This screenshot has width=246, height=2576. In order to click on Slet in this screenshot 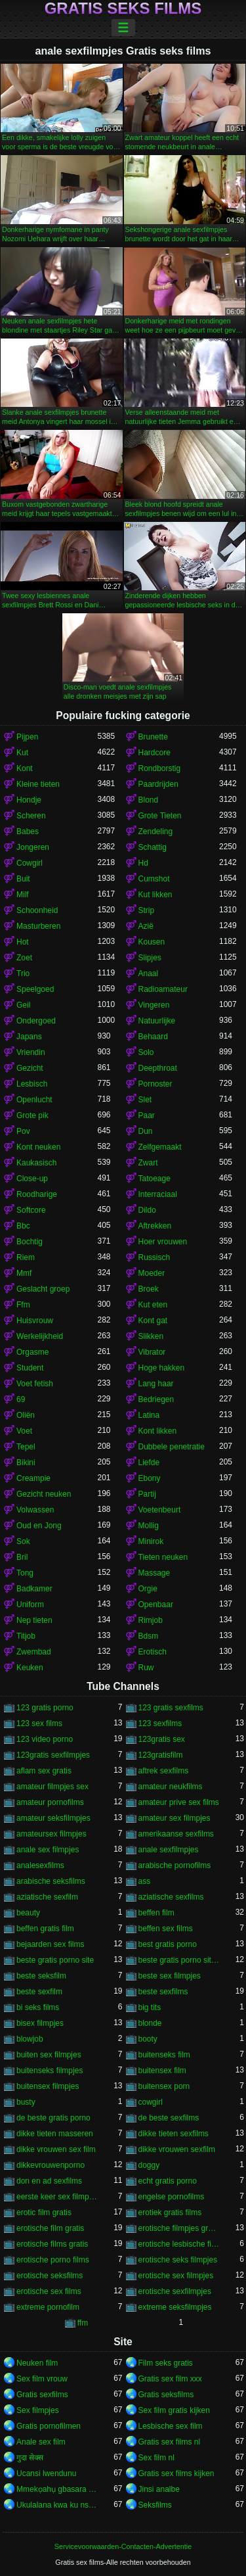, I will do `click(145, 1099)`.